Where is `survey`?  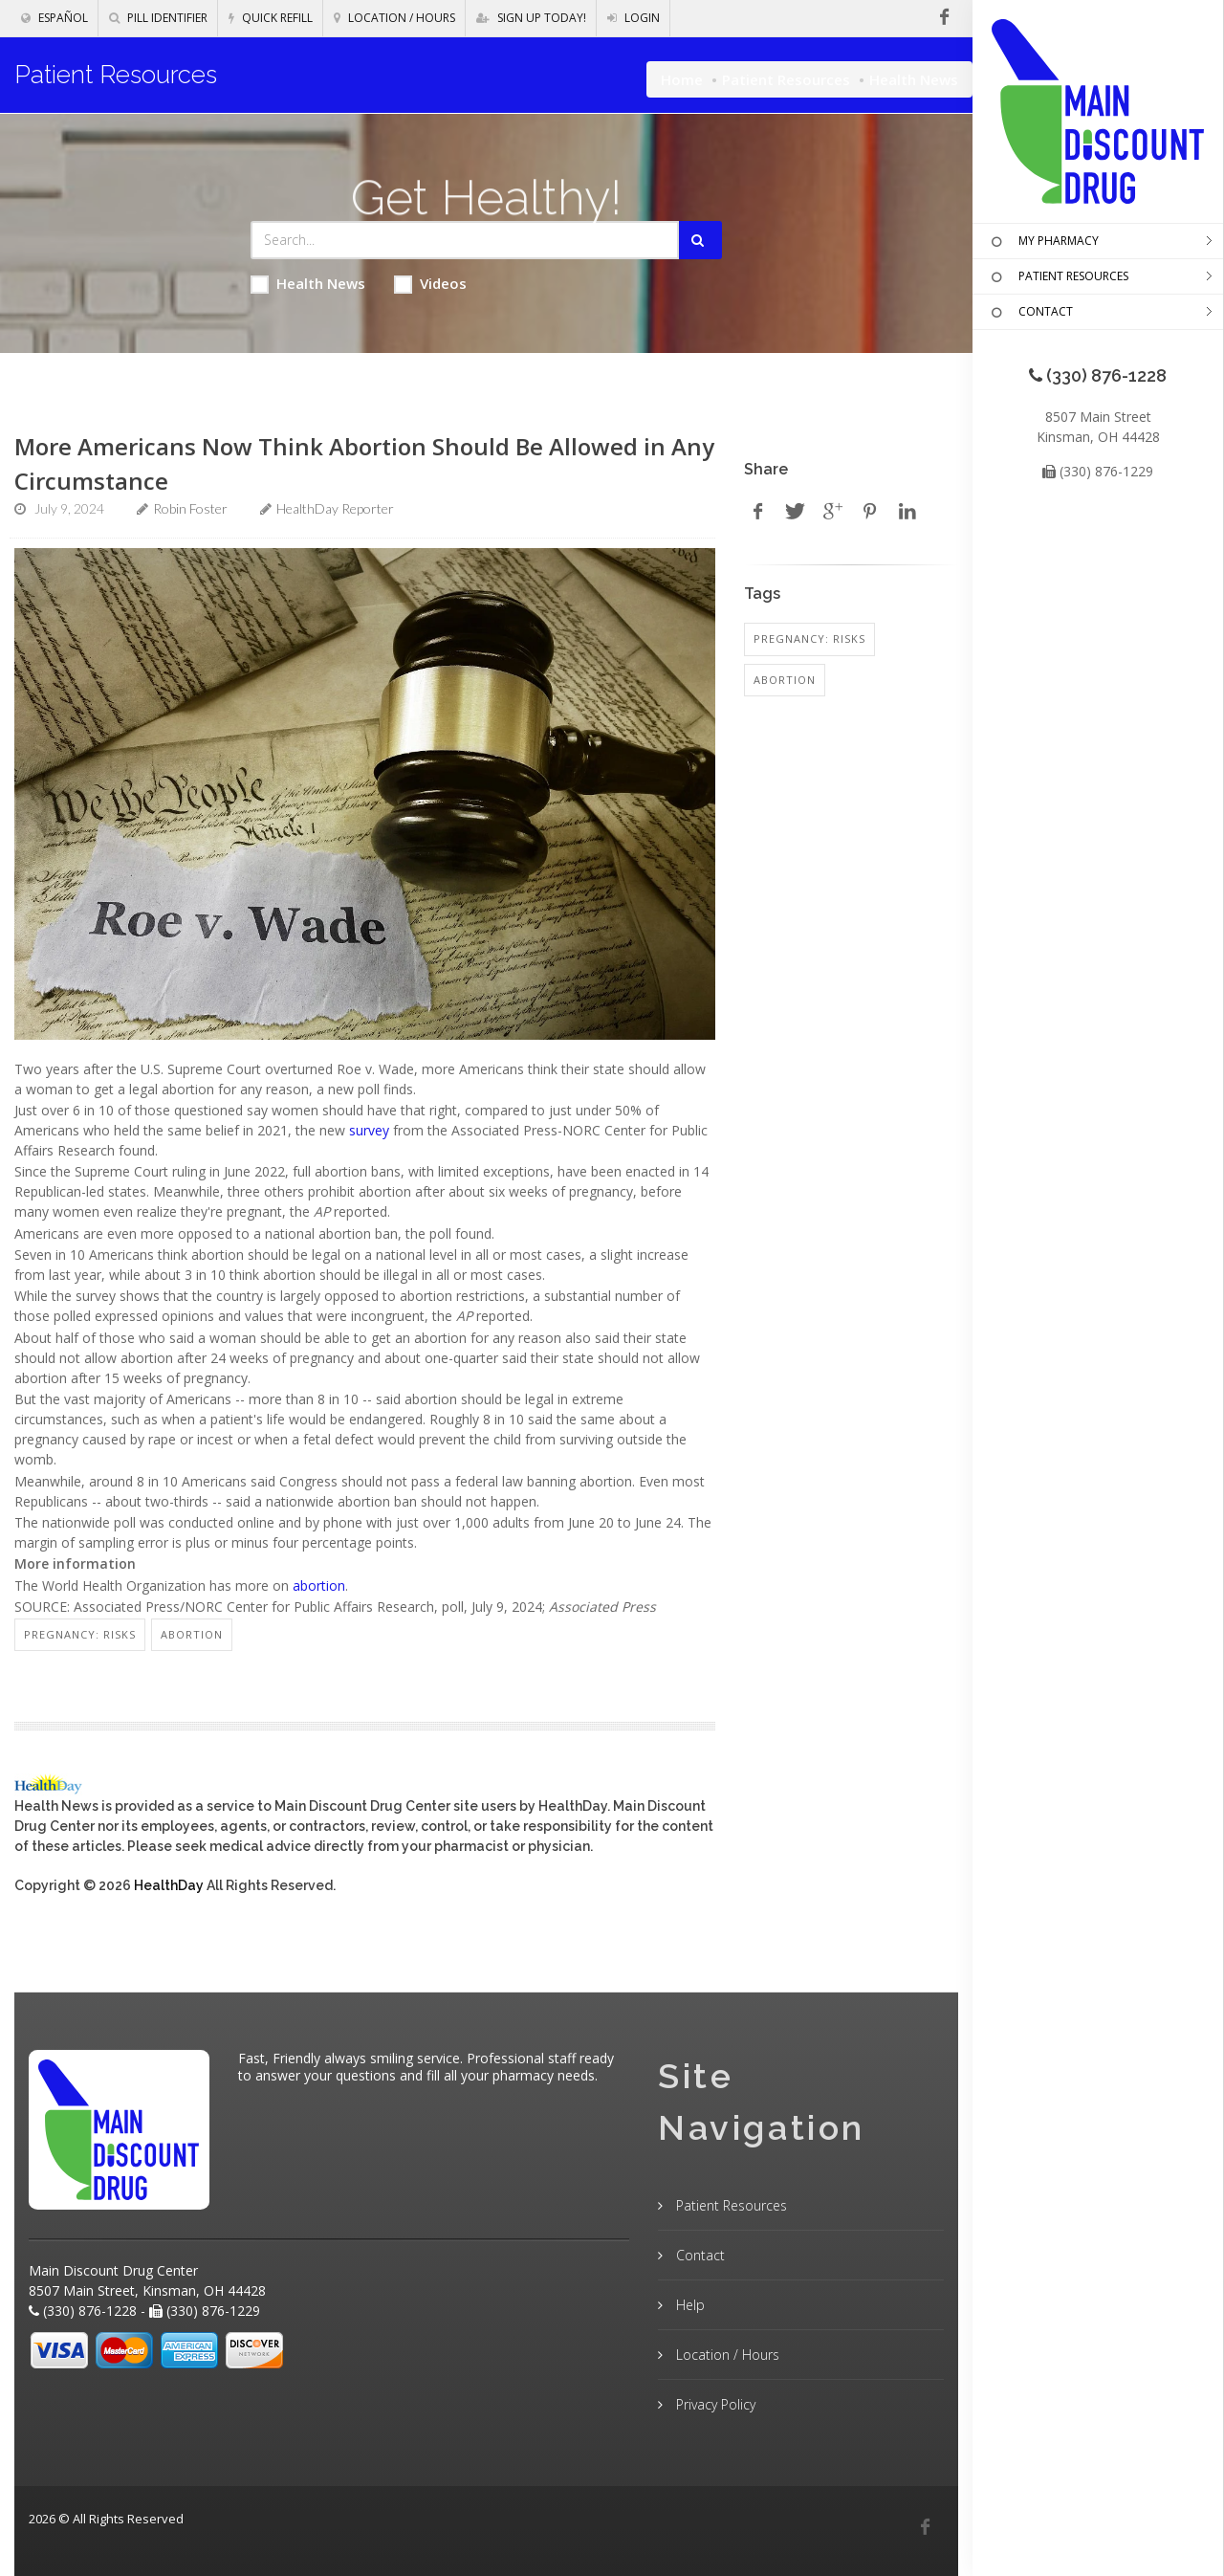 survey is located at coordinates (369, 1130).